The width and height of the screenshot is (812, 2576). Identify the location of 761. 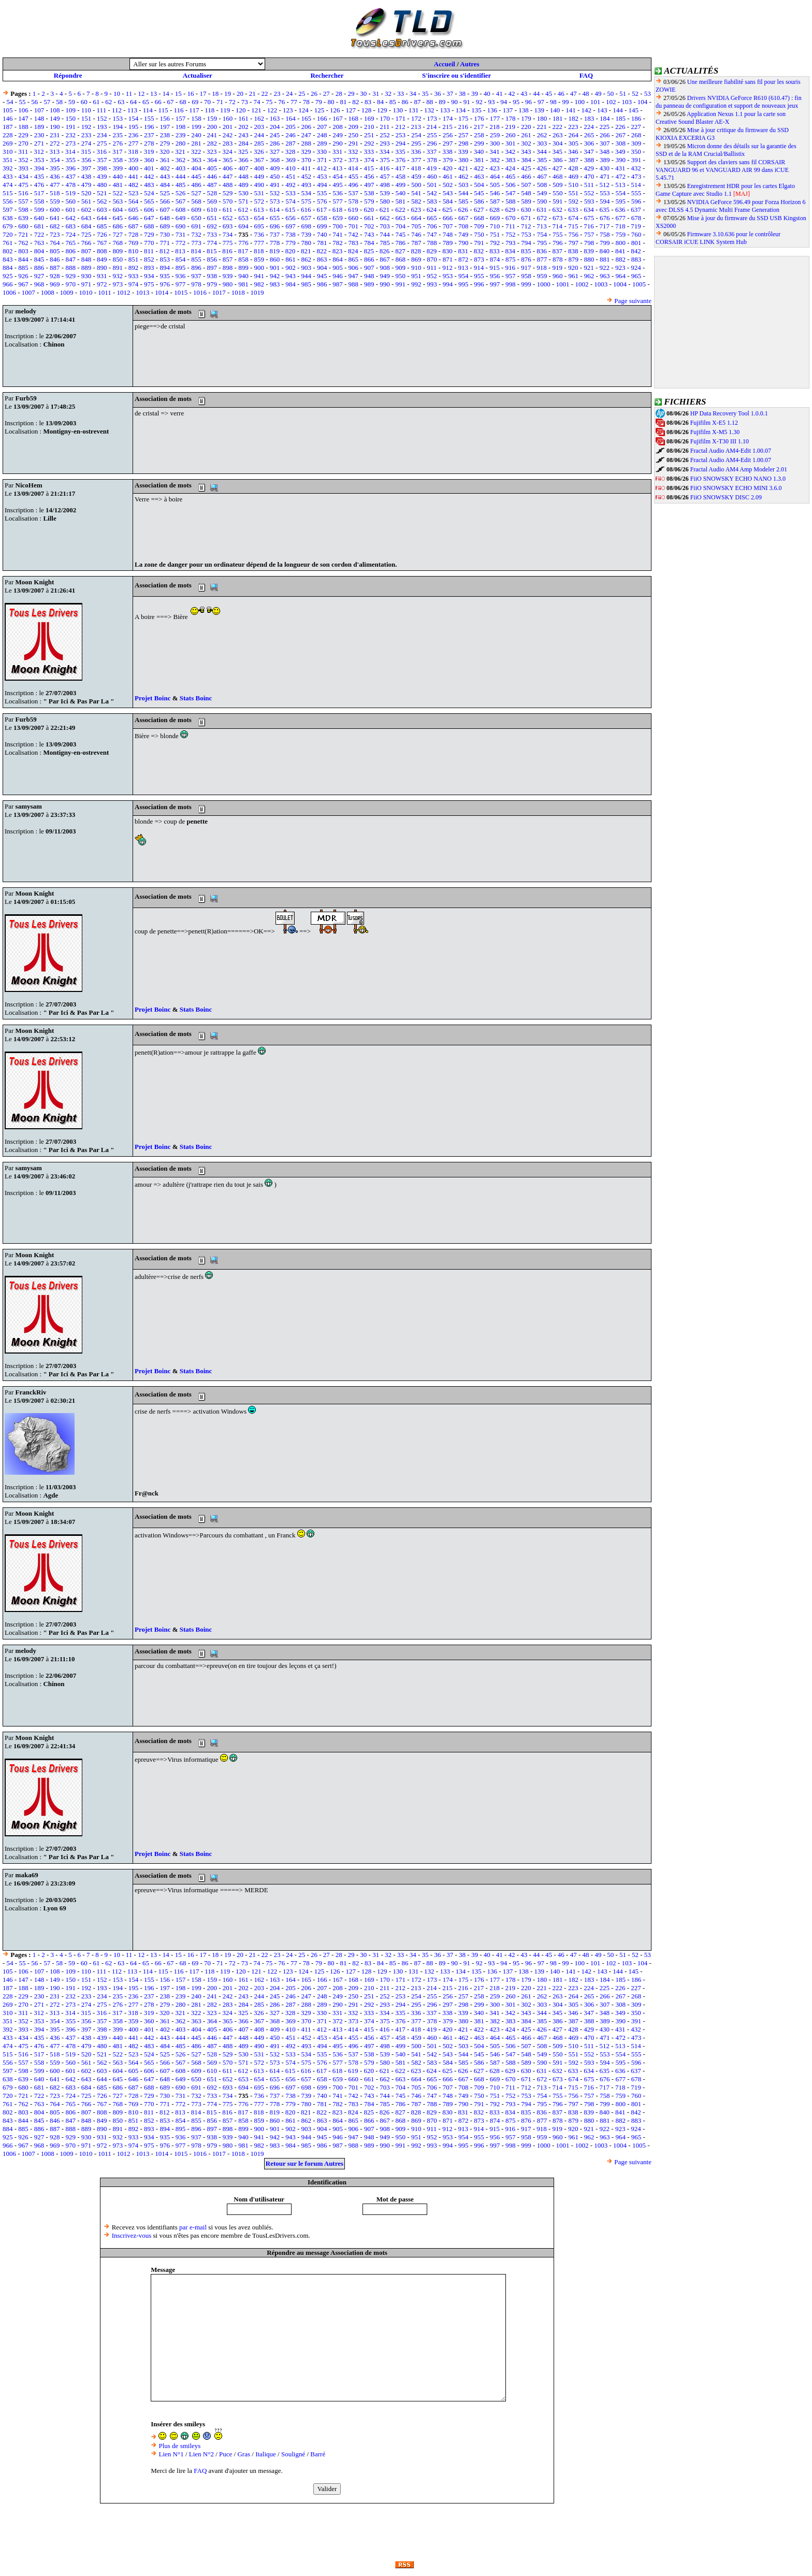
(8, 243).